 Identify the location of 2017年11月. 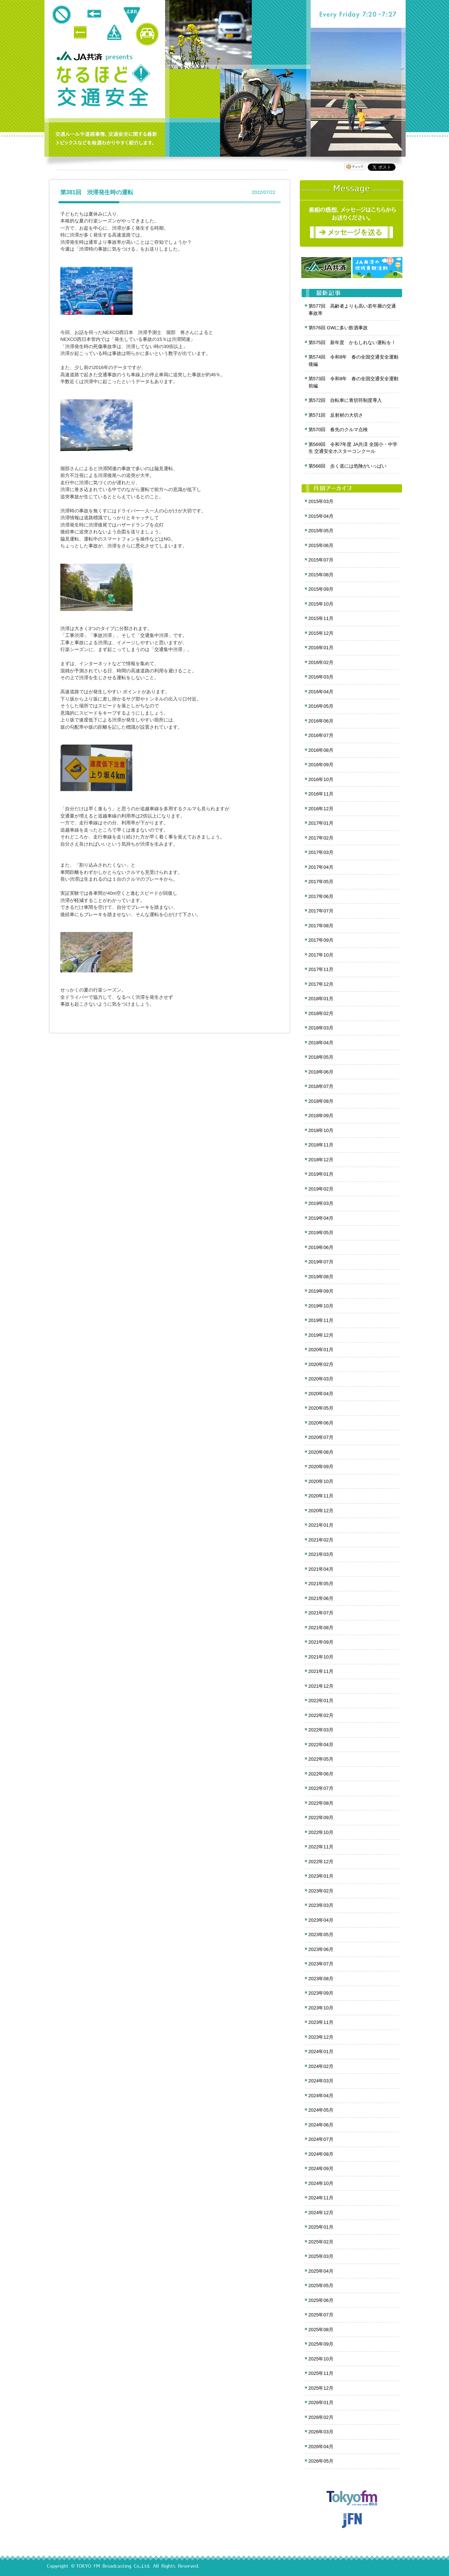
(320, 969).